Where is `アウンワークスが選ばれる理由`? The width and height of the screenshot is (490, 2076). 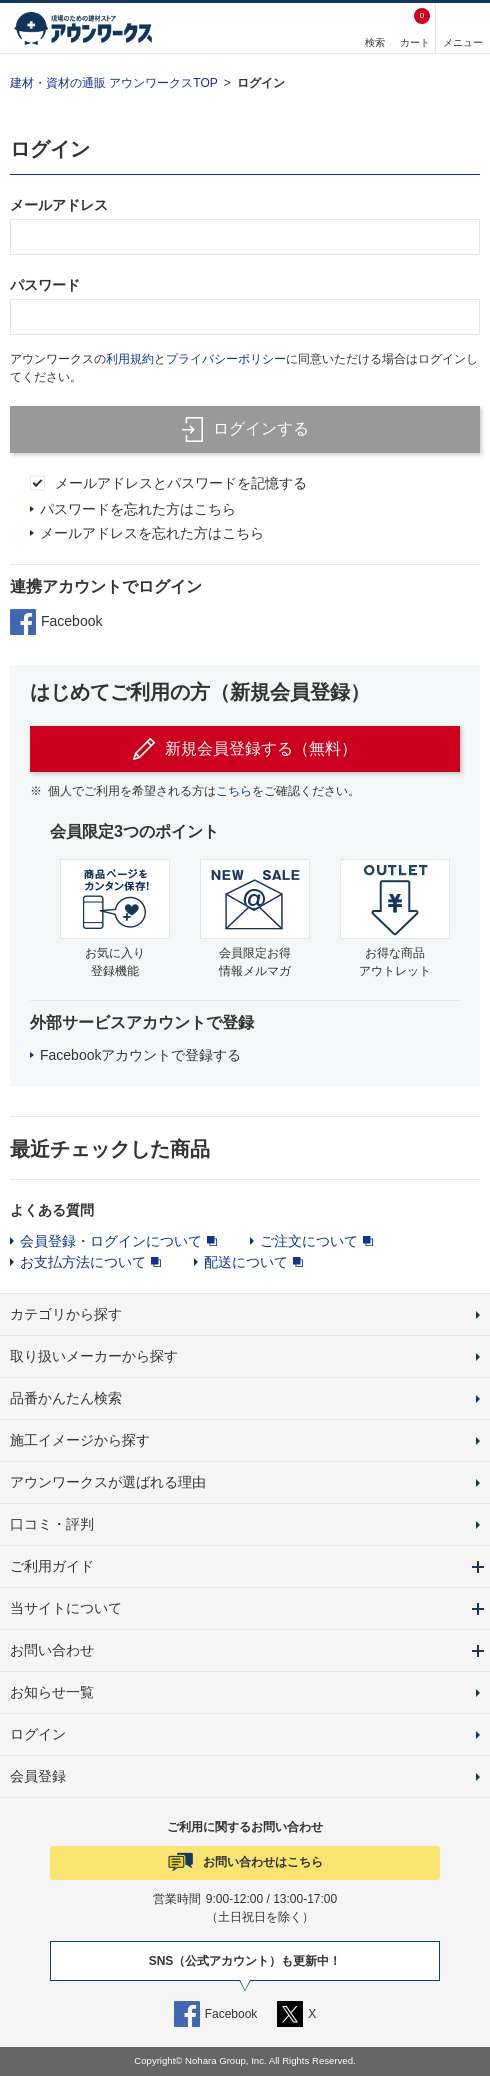
アウンワークスが選ばれる理由 is located at coordinates (108, 1482).